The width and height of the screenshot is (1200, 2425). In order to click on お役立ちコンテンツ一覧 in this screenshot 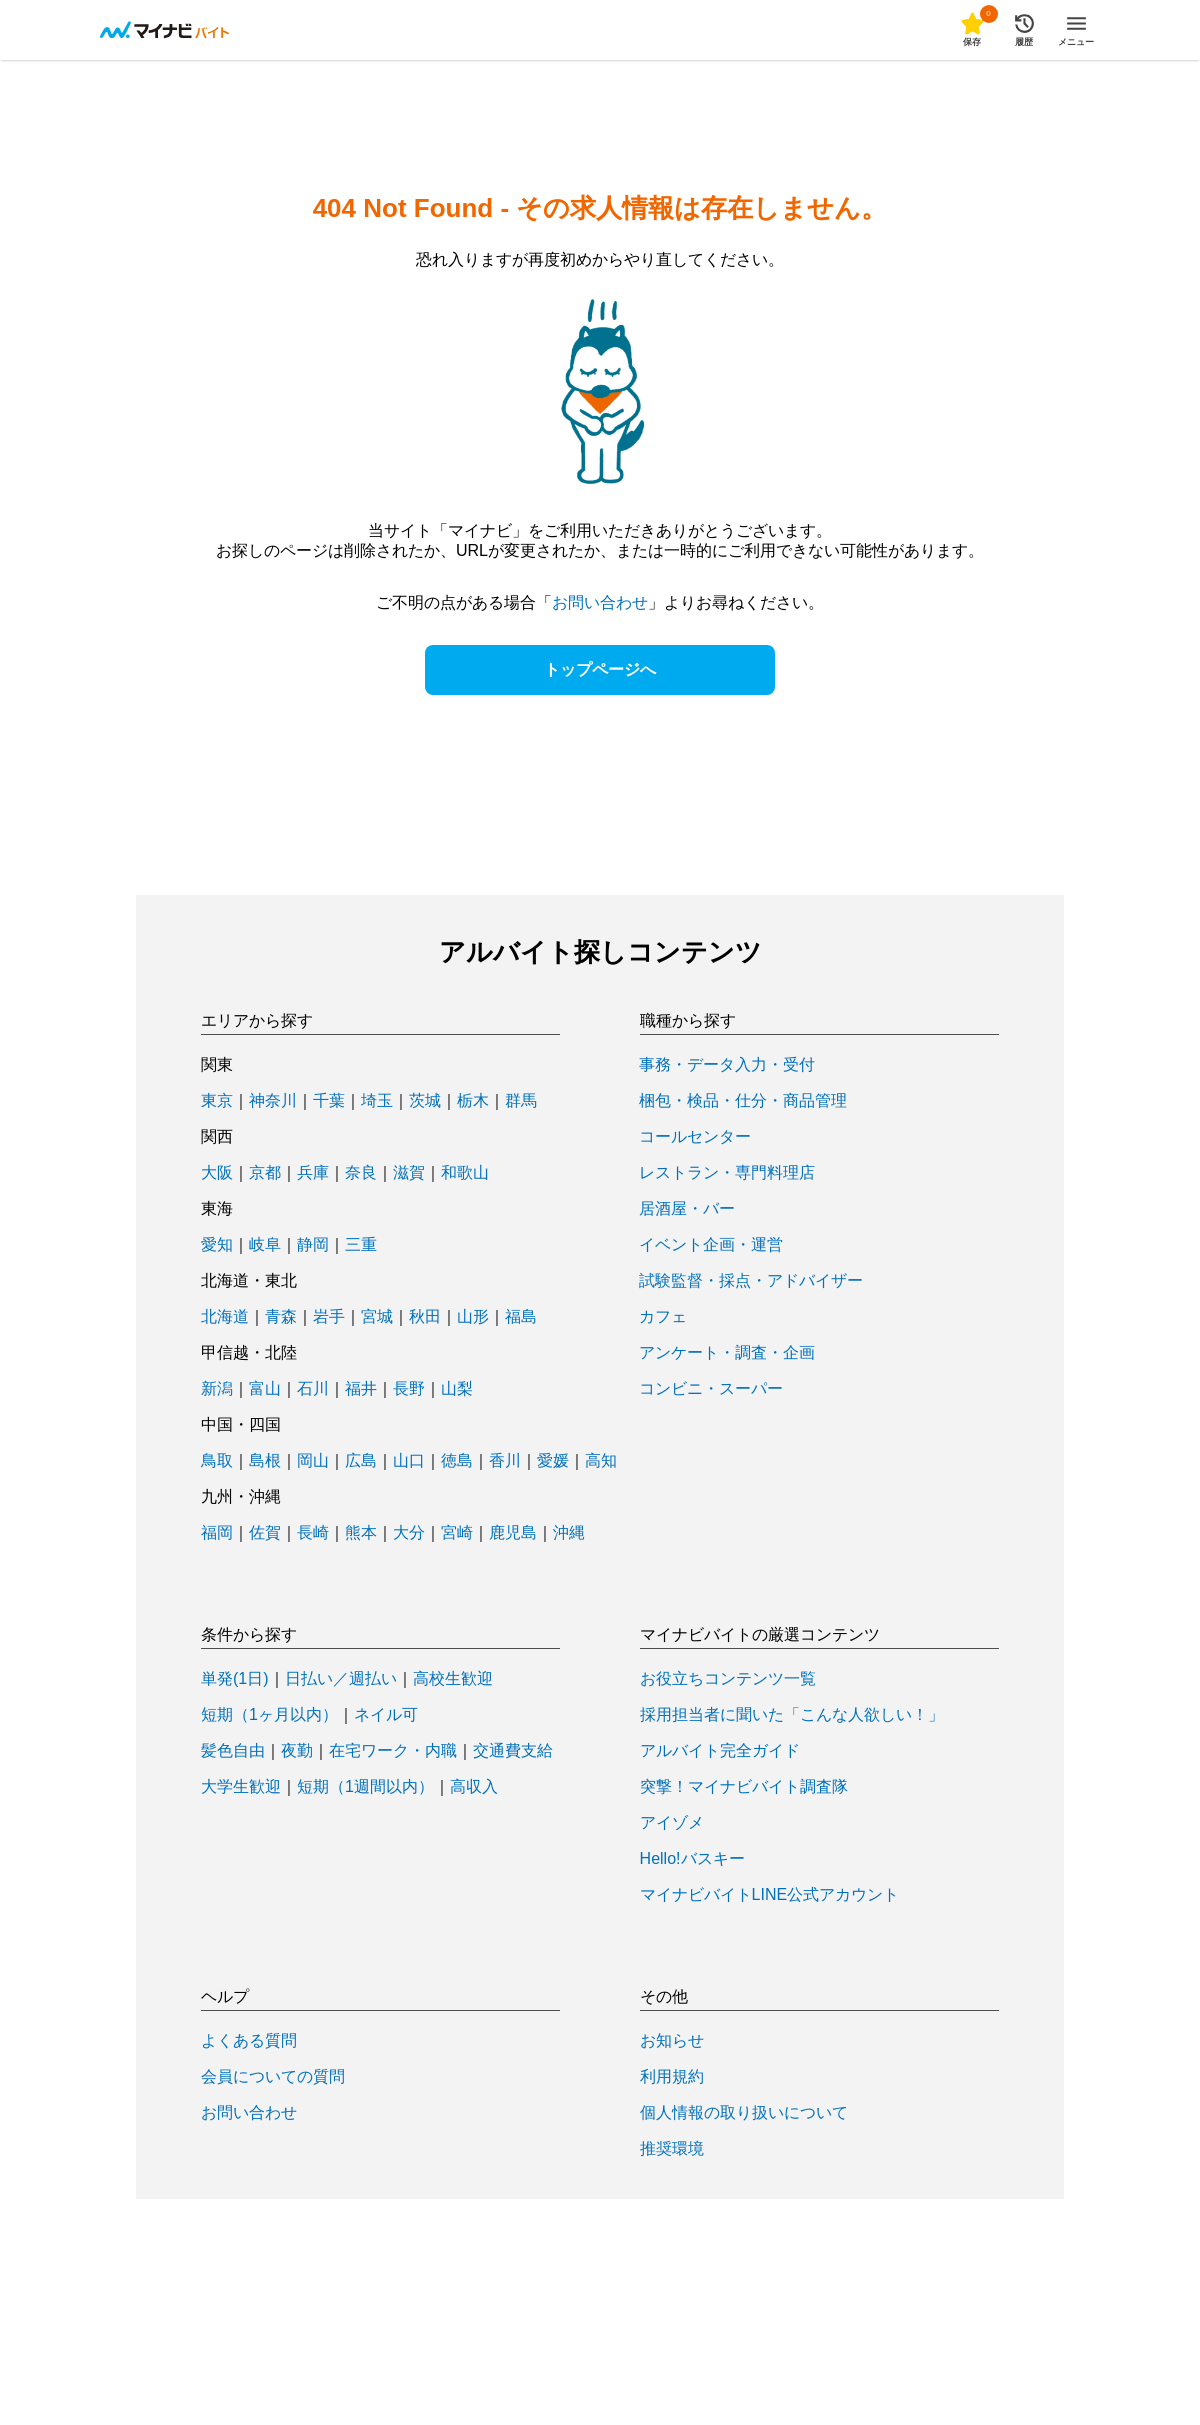, I will do `click(728, 1679)`.